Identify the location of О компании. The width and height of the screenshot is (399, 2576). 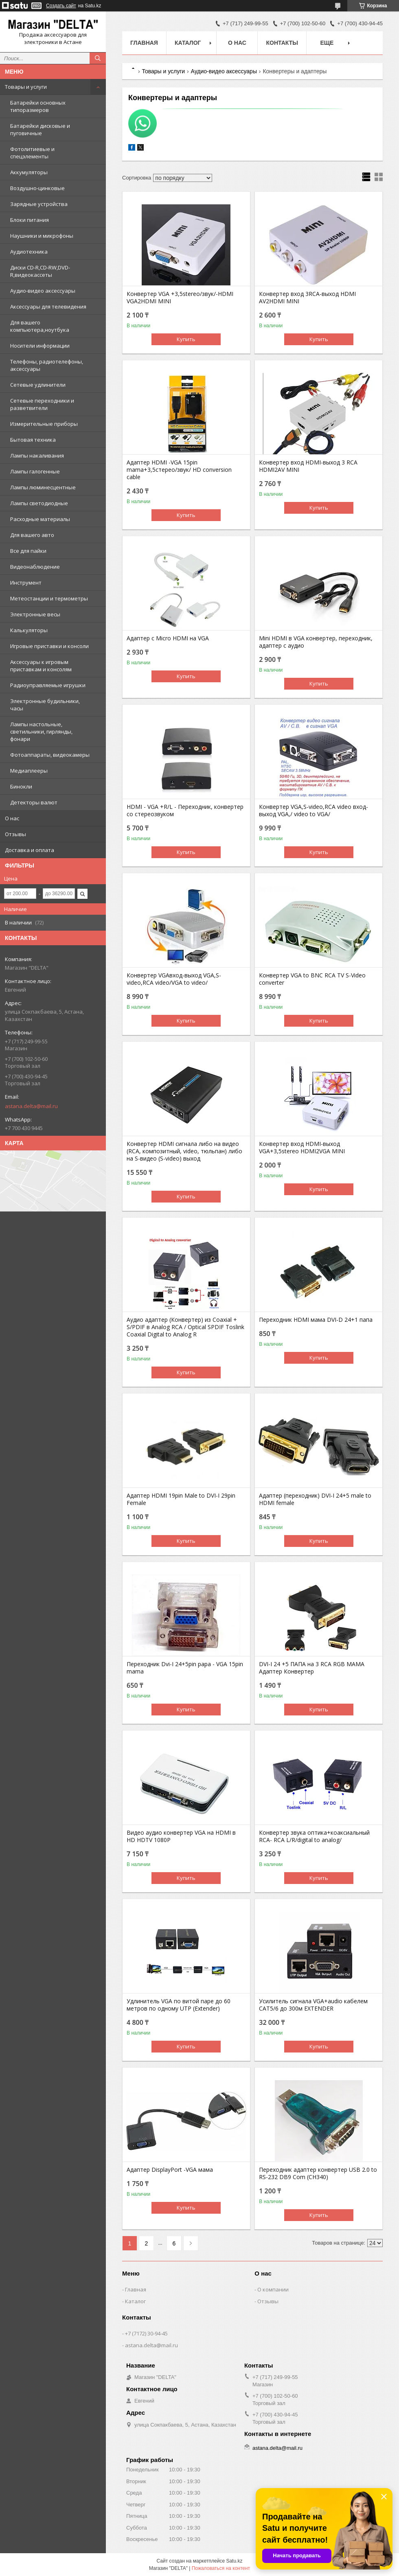
(273, 2289).